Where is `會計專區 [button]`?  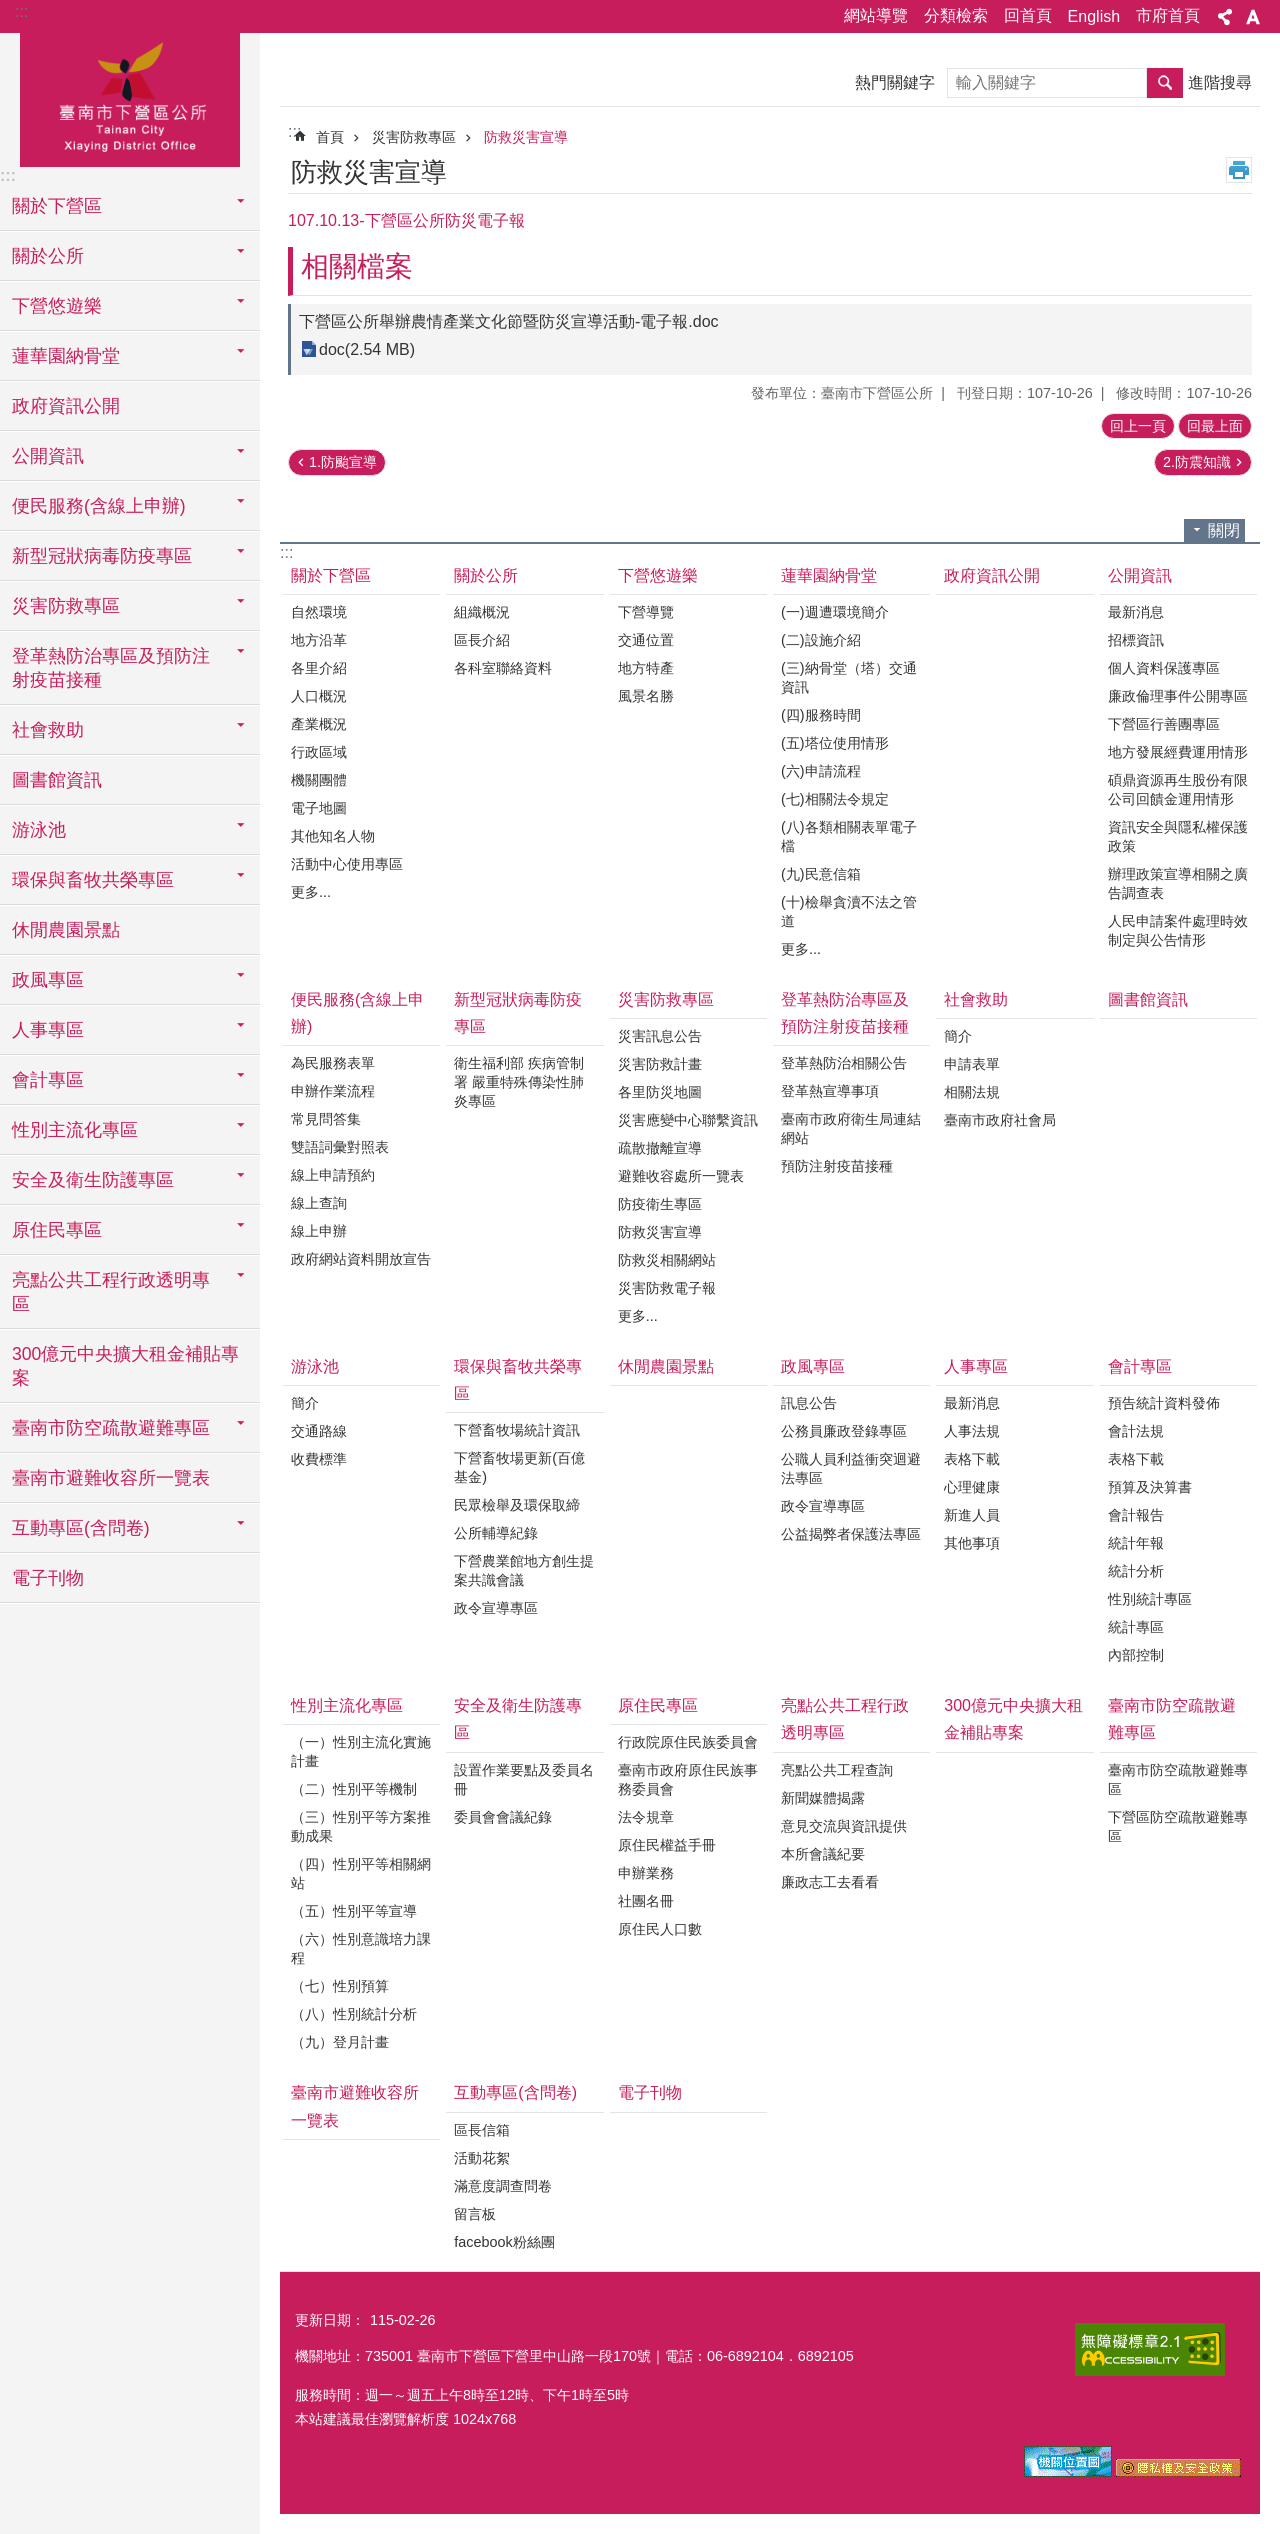 會計專區 [button] is located at coordinates (48, 1080).